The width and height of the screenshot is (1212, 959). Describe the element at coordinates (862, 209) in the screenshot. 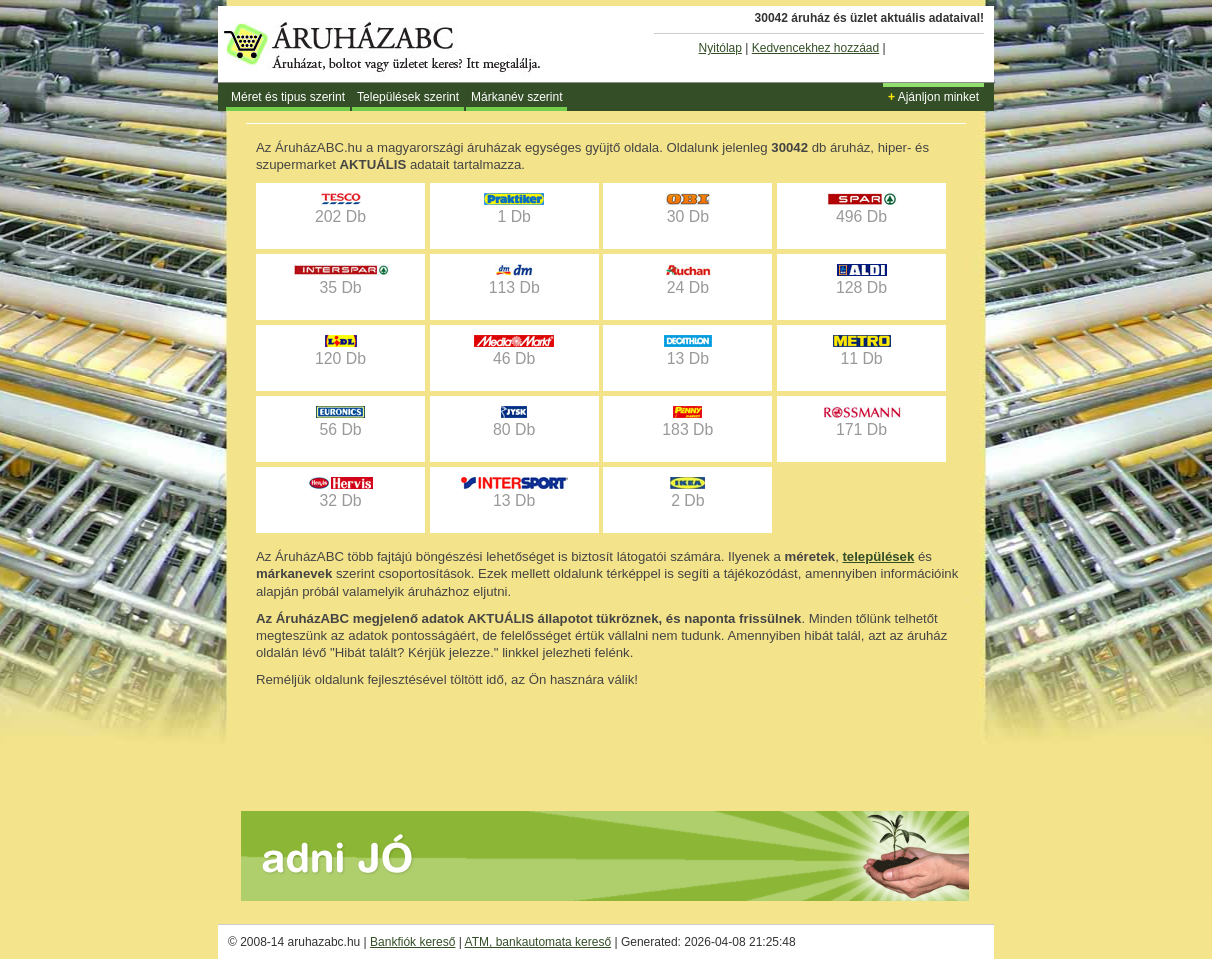

I see `496 Db` at that location.